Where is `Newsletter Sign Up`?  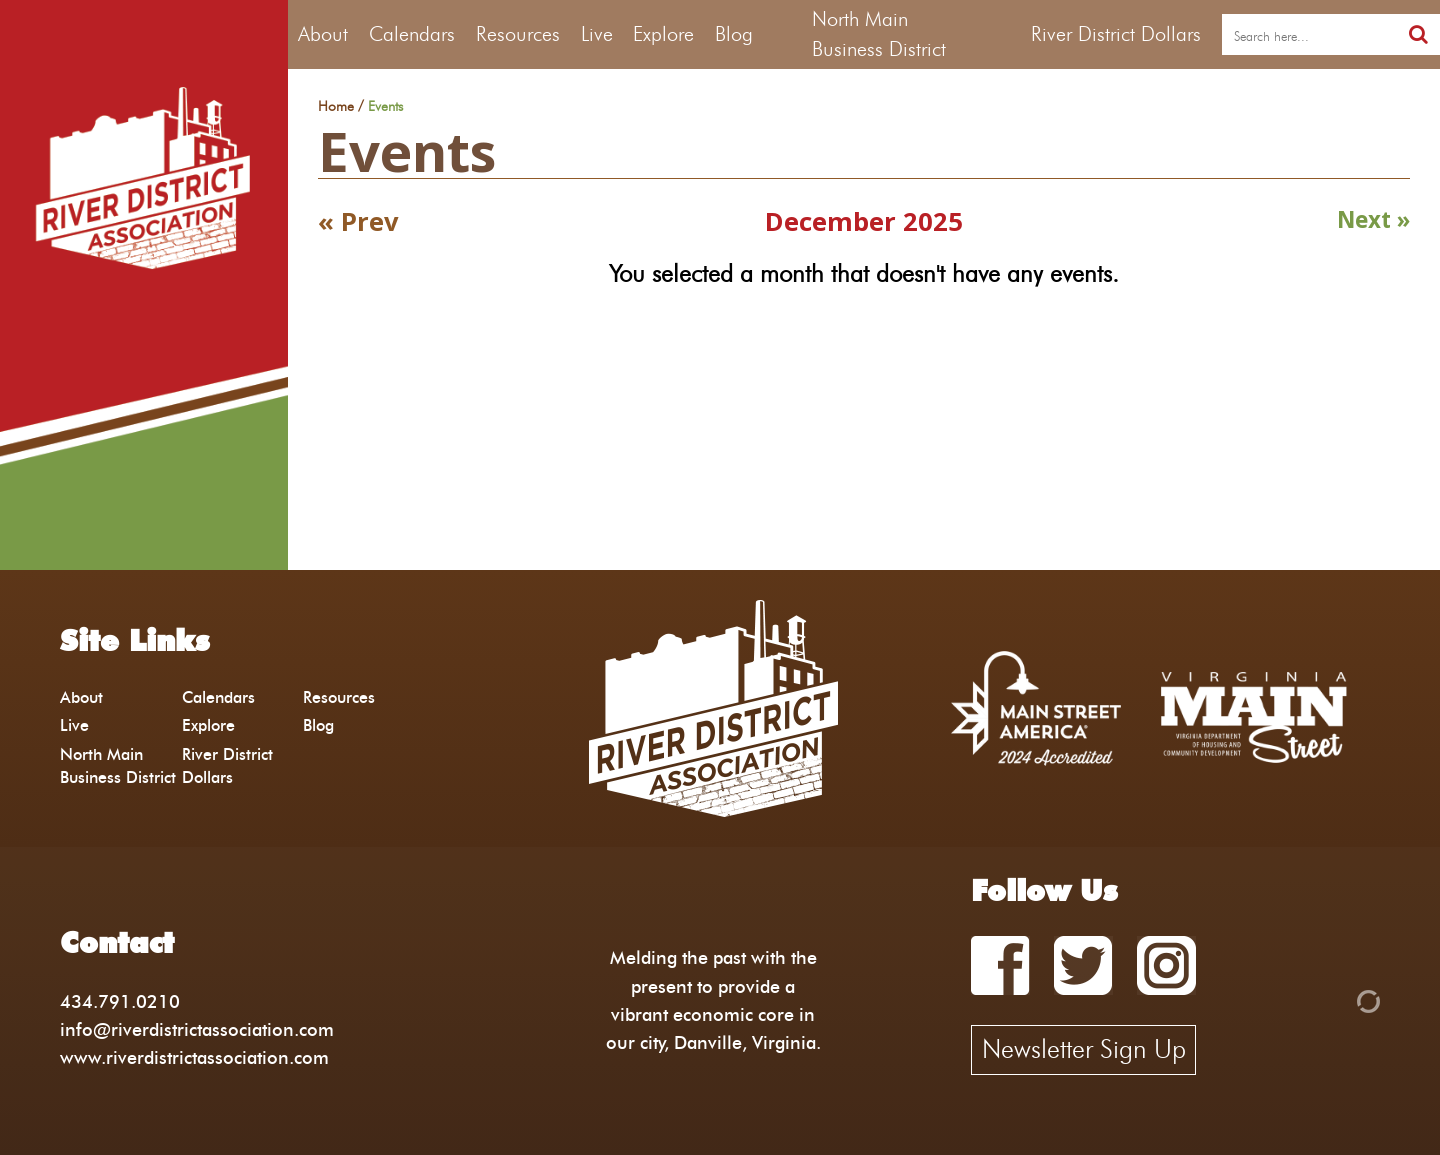 Newsletter Sign Up is located at coordinates (1084, 1049).